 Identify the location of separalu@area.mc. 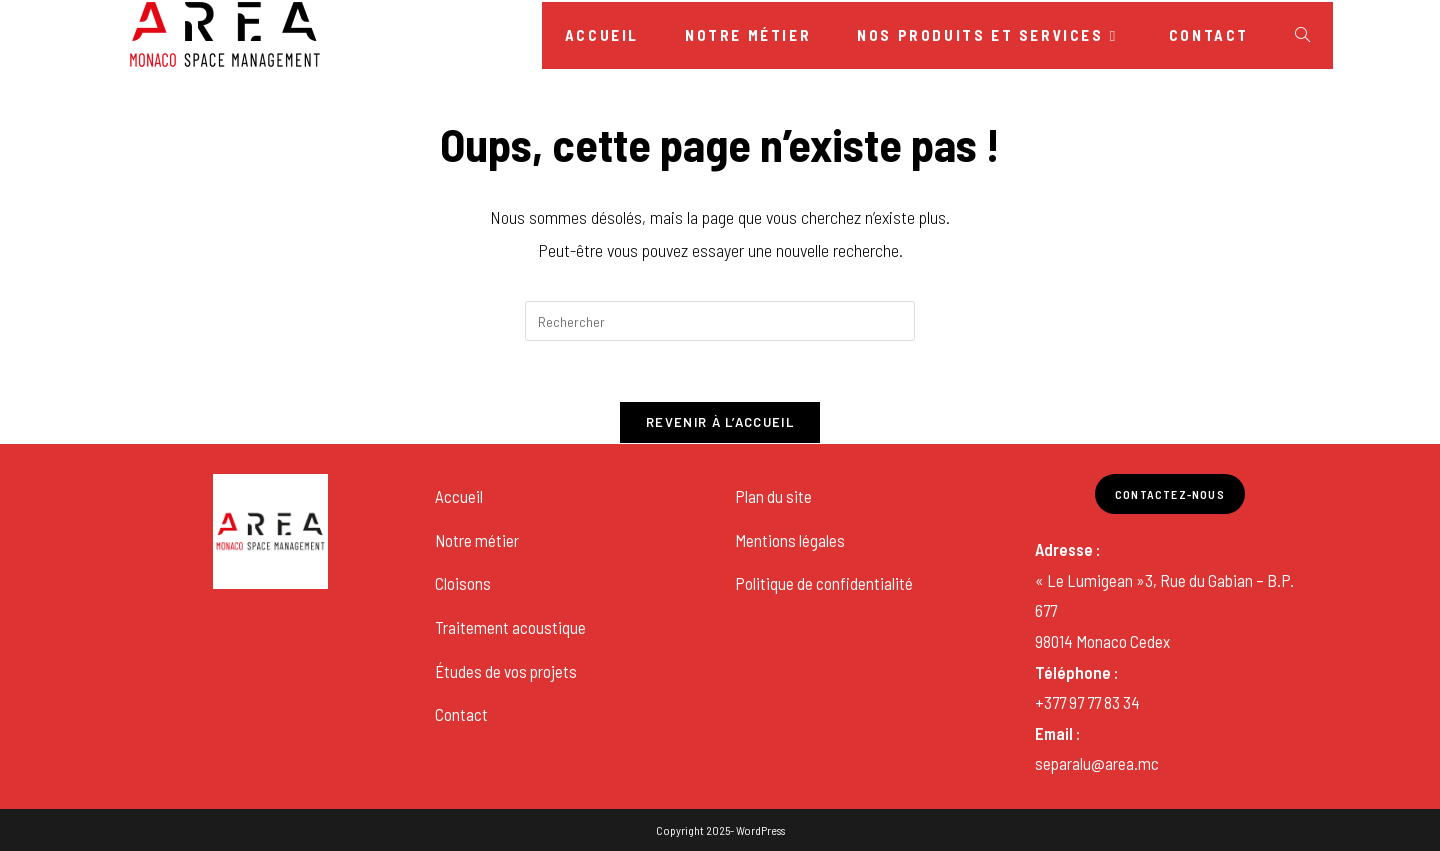
(1097, 763).